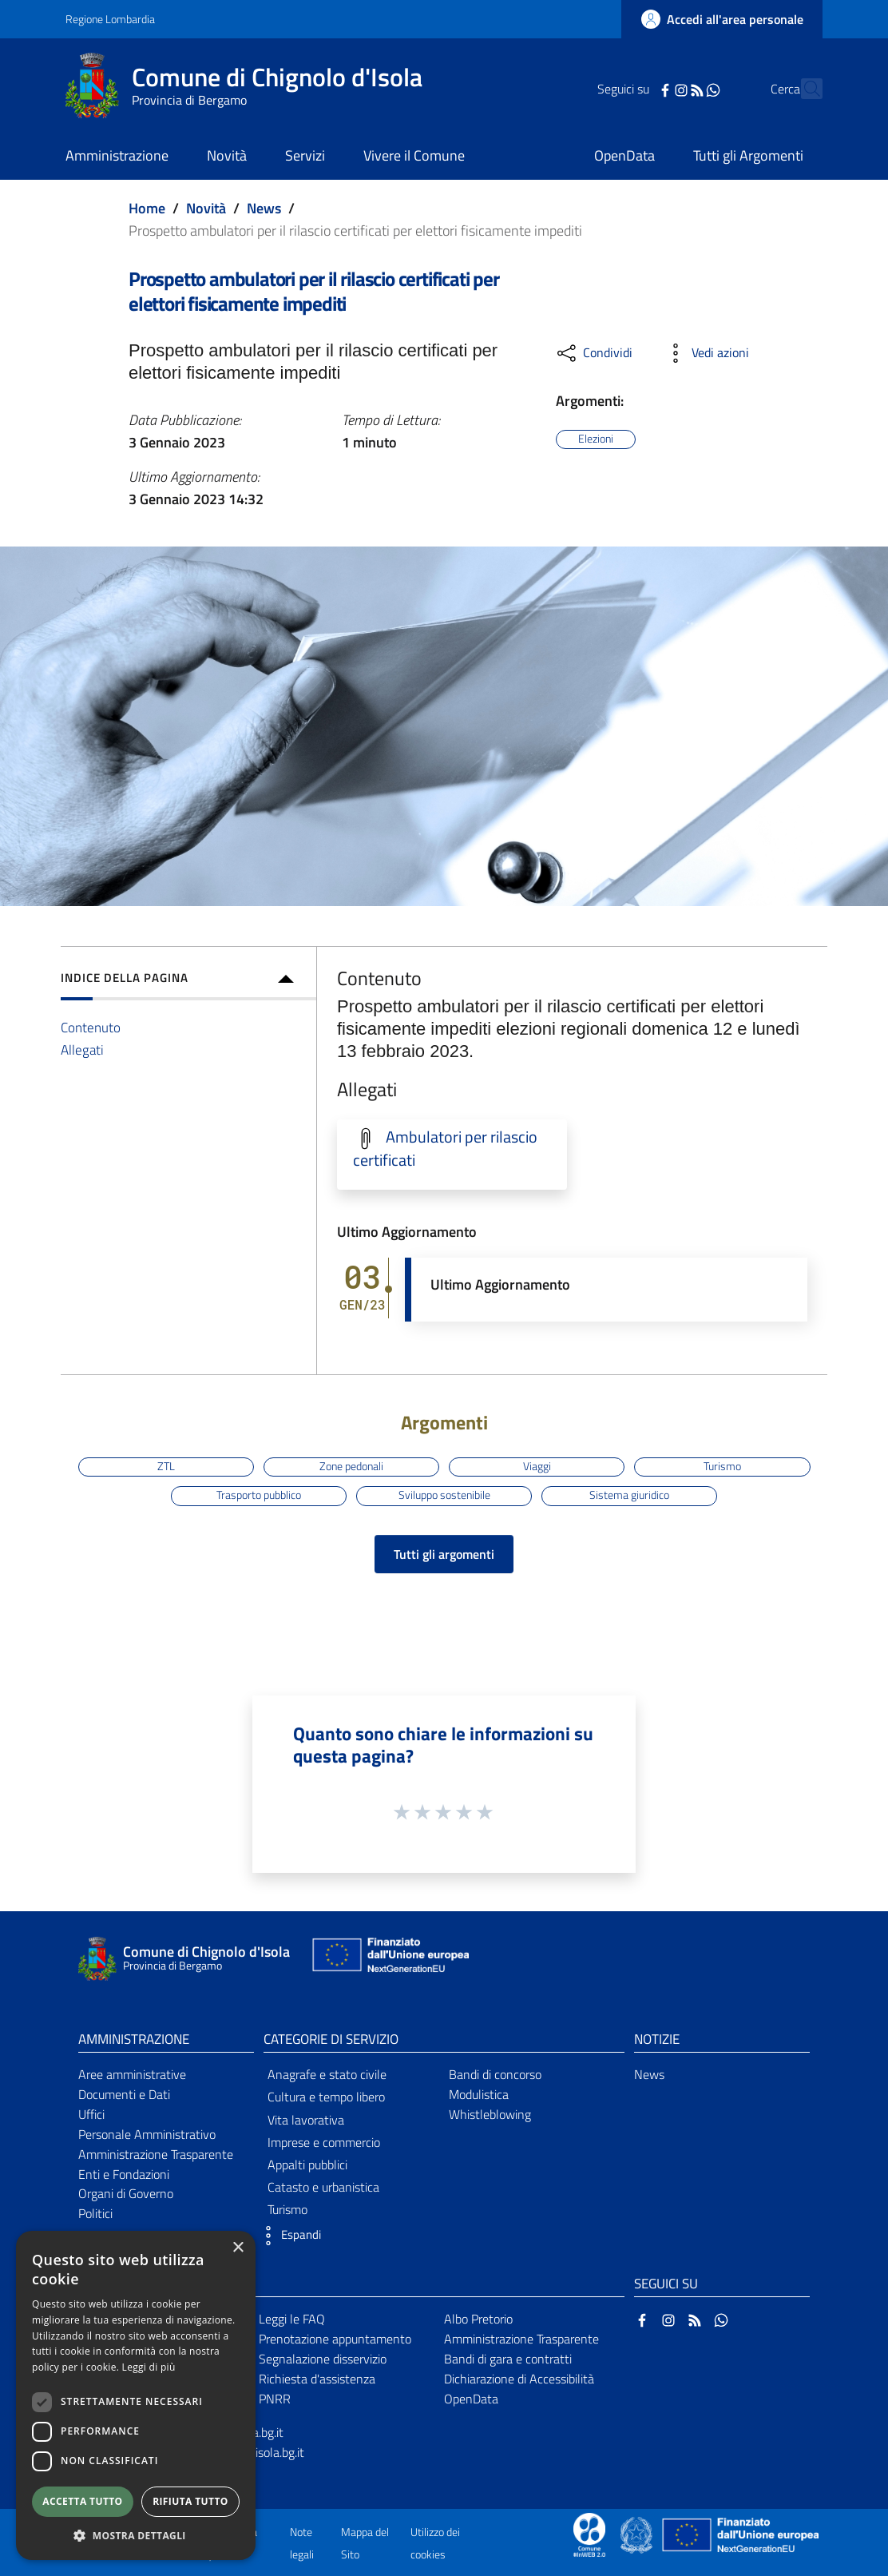 Image resolution: width=888 pixels, height=2576 pixels. What do you see at coordinates (589, 2534) in the screenshot?
I see `[Collegamento a sito esterno - Sito Proxima - nuova finestra]` at bounding box center [589, 2534].